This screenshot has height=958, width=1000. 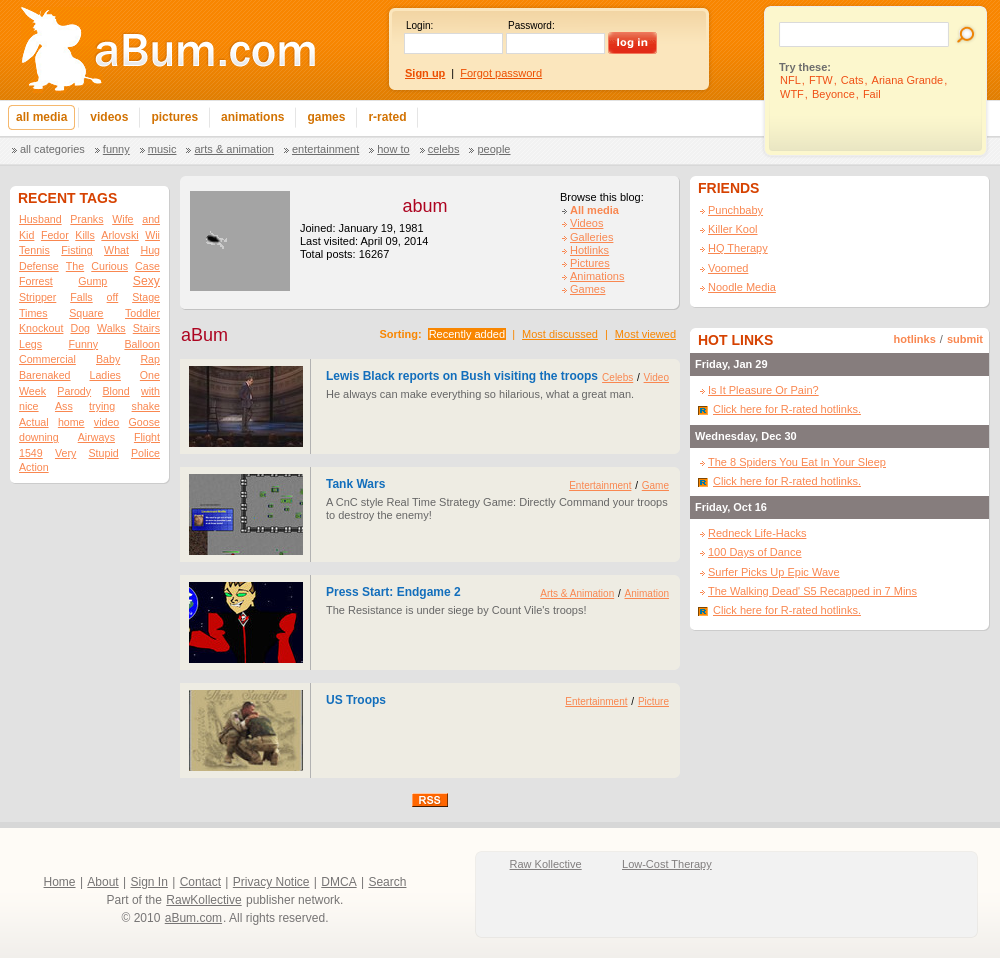 What do you see at coordinates (33, 313) in the screenshot?
I see `Times` at bounding box center [33, 313].